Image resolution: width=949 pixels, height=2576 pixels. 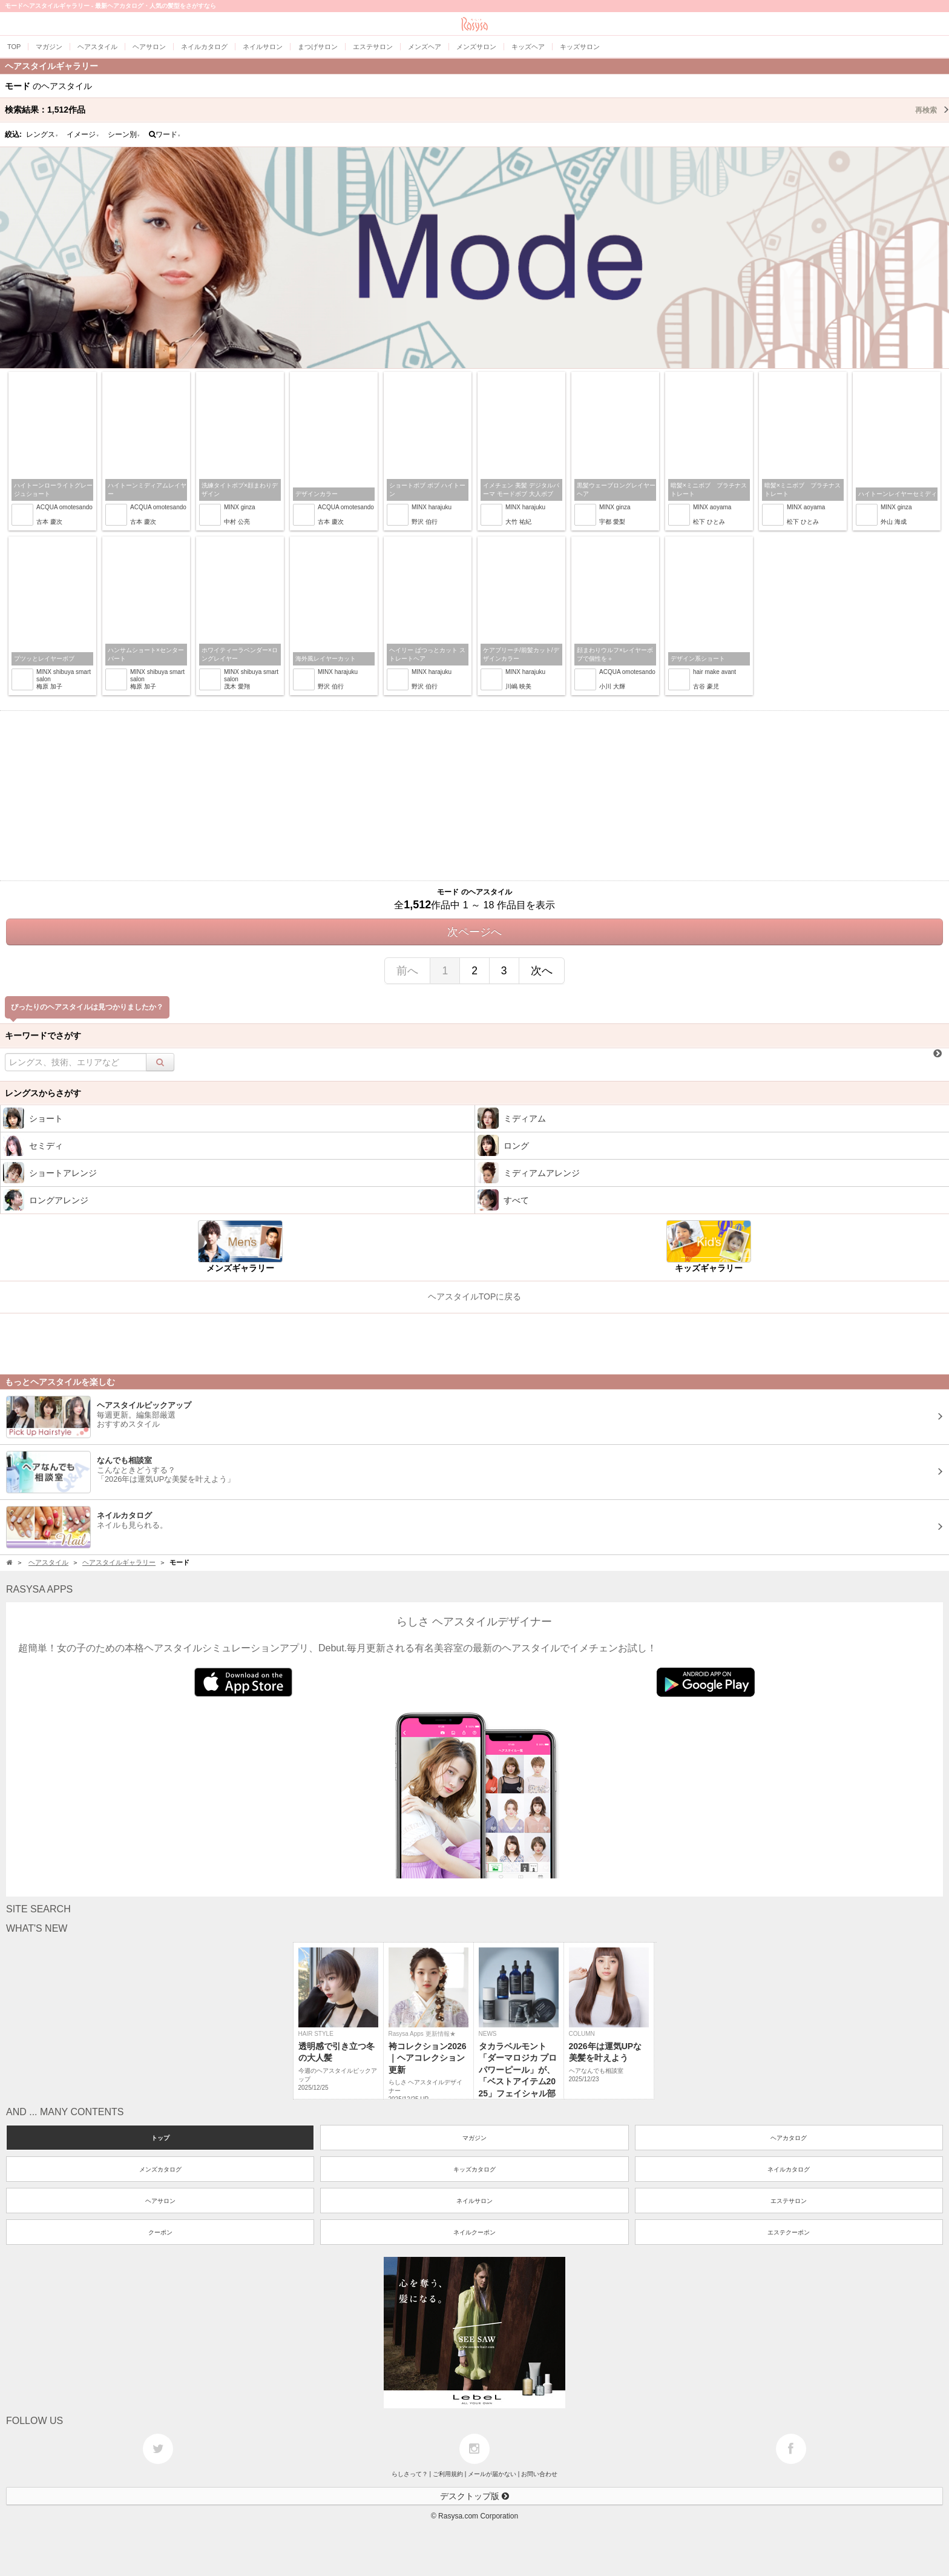 I want to click on レングス, so click(x=42, y=134).